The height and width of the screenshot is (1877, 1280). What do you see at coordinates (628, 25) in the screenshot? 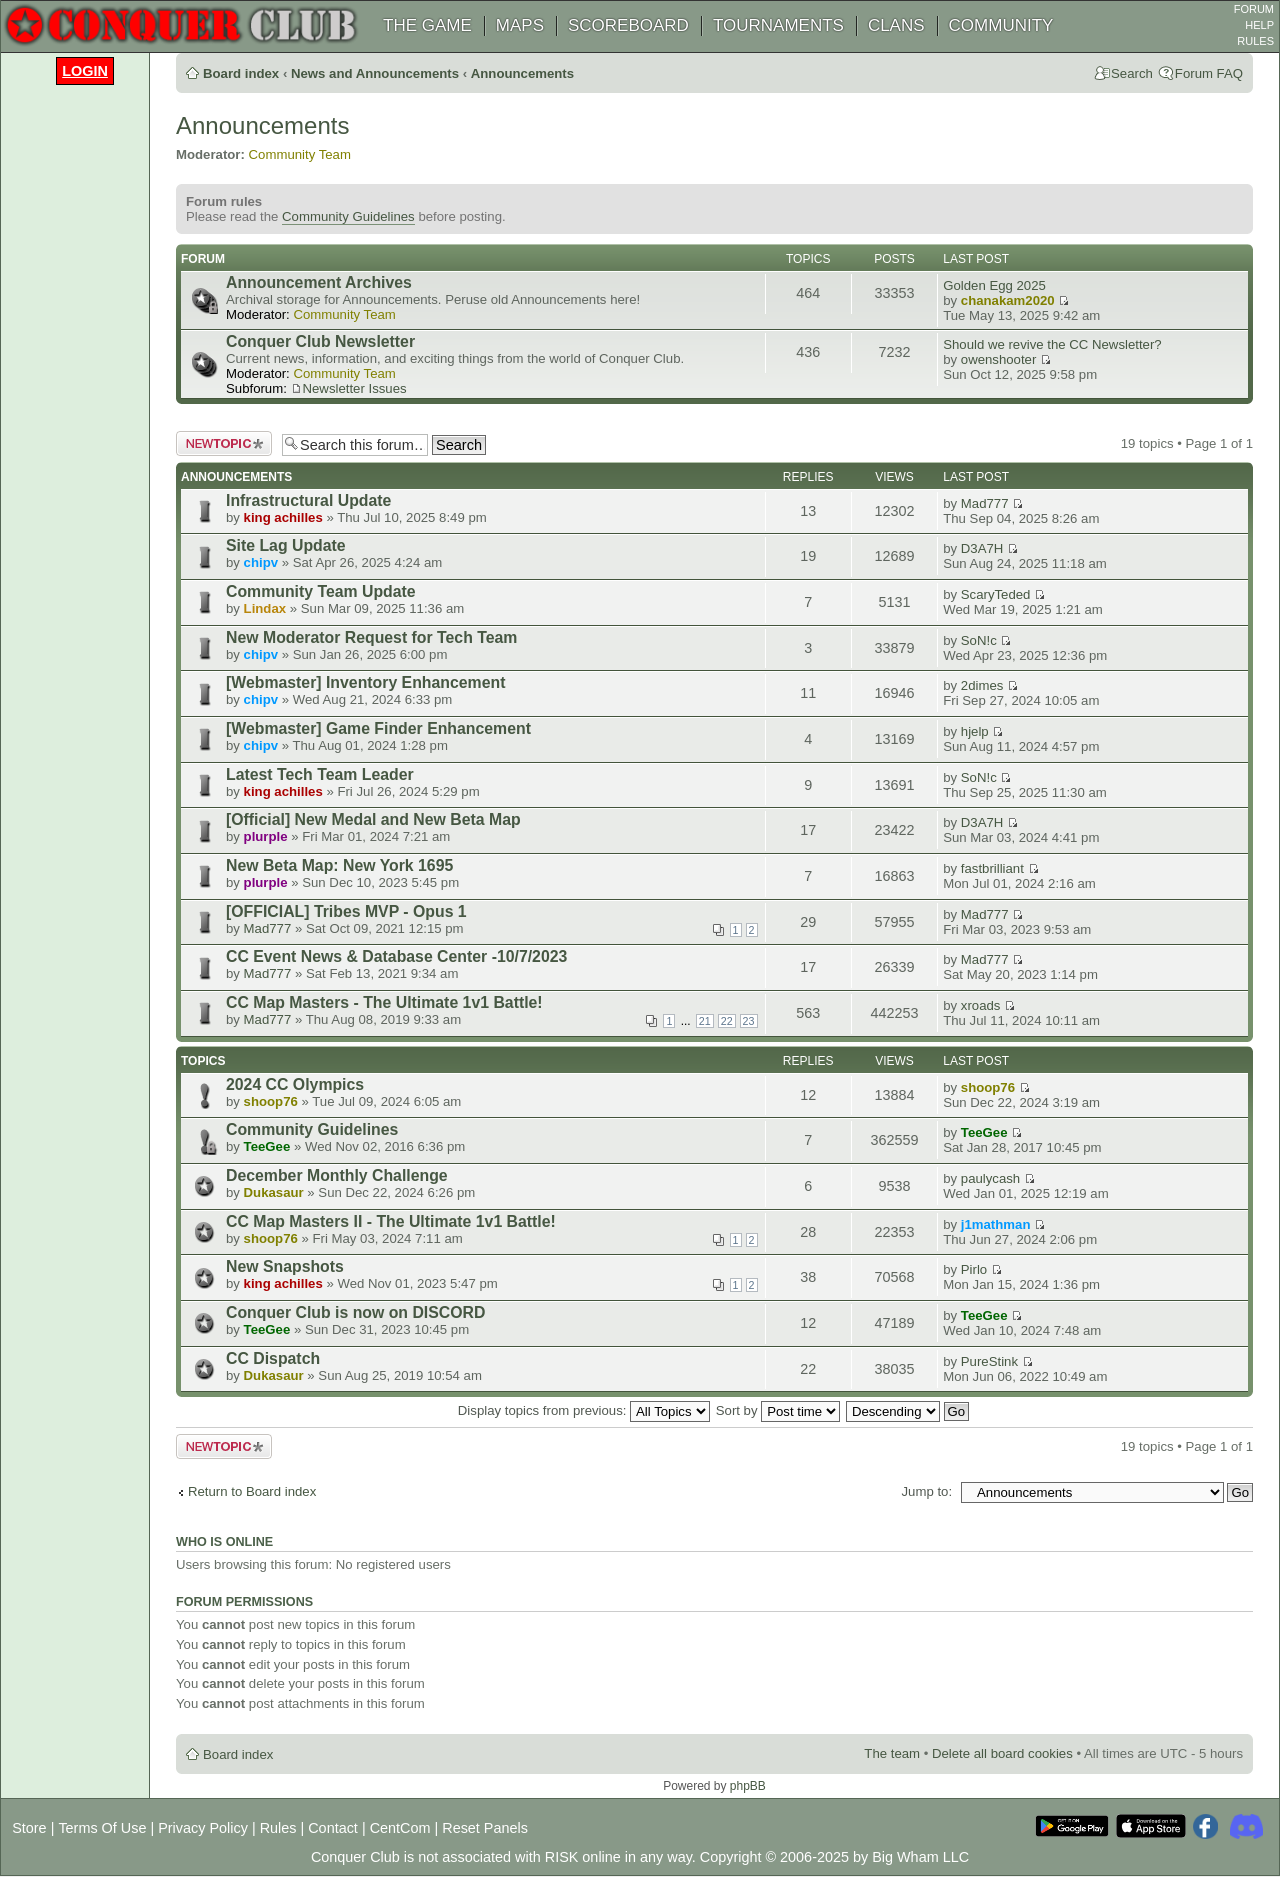
I see `SCOREBOARD` at bounding box center [628, 25].